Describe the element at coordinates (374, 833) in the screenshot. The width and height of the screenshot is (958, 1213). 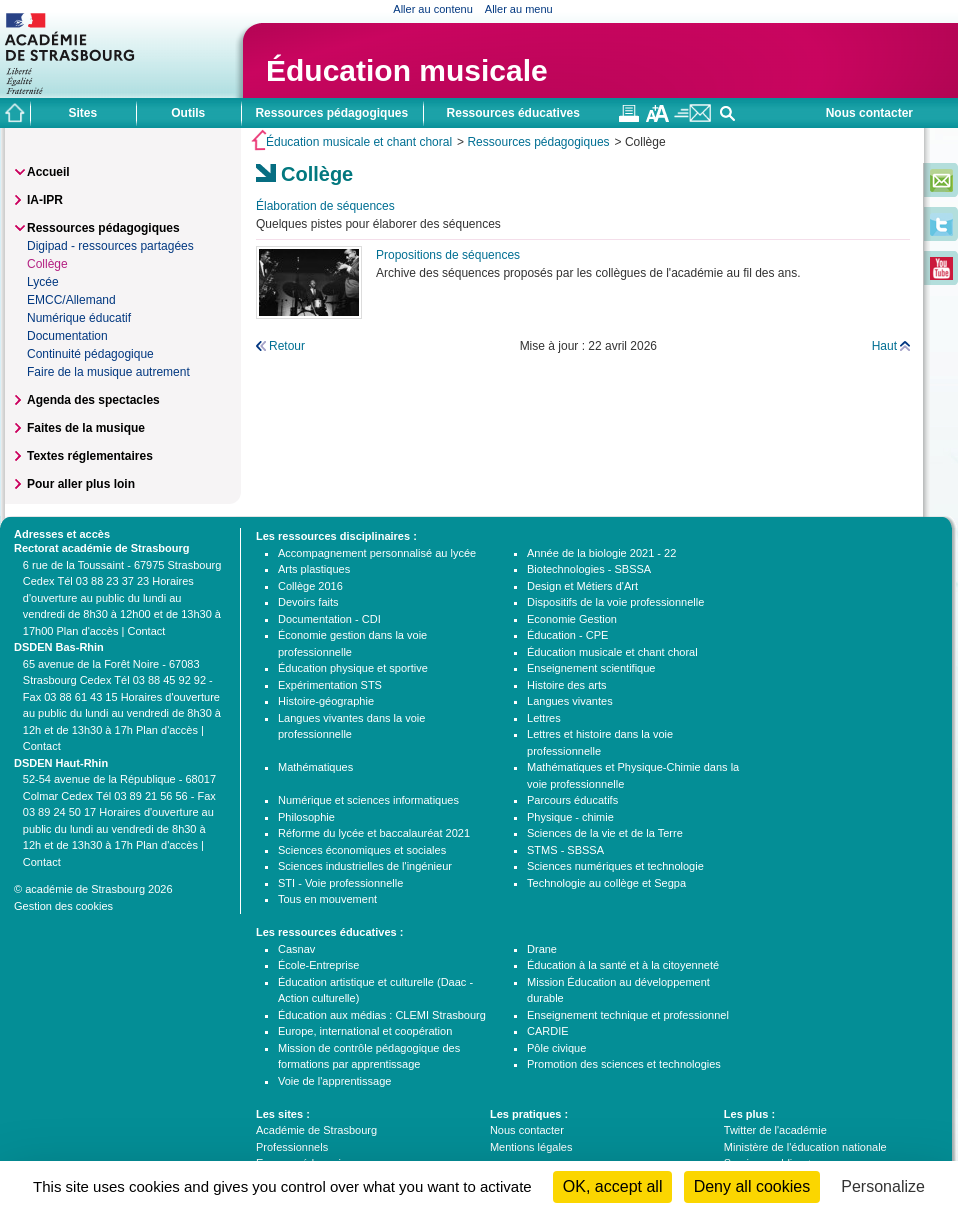
I see `Réforme du lycée et baccalauréat 2021` at that location.